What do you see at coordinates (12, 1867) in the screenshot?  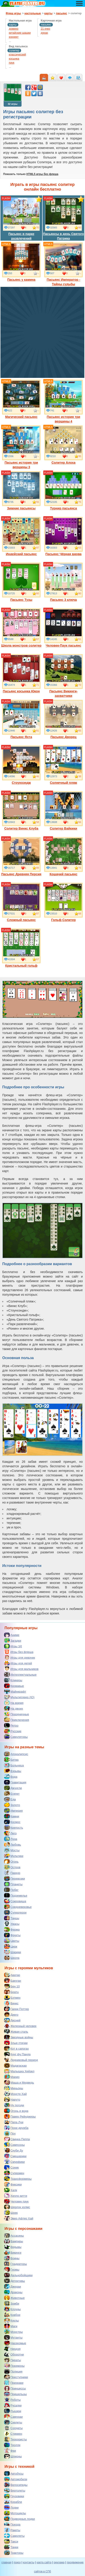 I see `Остров` at bounding box center [12, 1867].